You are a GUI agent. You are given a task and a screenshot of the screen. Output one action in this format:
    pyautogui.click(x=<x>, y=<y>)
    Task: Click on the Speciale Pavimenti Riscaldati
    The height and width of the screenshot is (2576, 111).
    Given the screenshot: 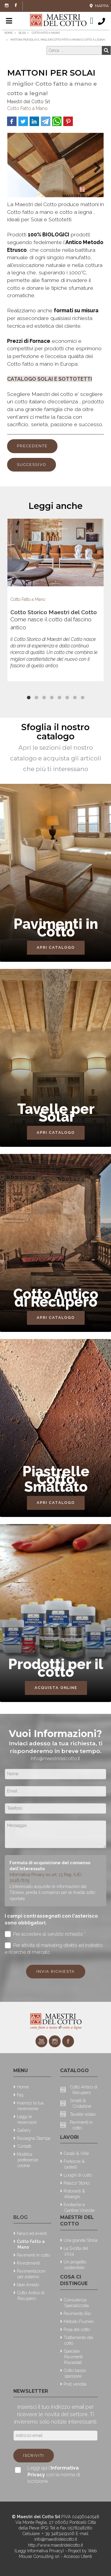 What is the action you would take?
    pyautogui.click(x=73, y=2357)
    